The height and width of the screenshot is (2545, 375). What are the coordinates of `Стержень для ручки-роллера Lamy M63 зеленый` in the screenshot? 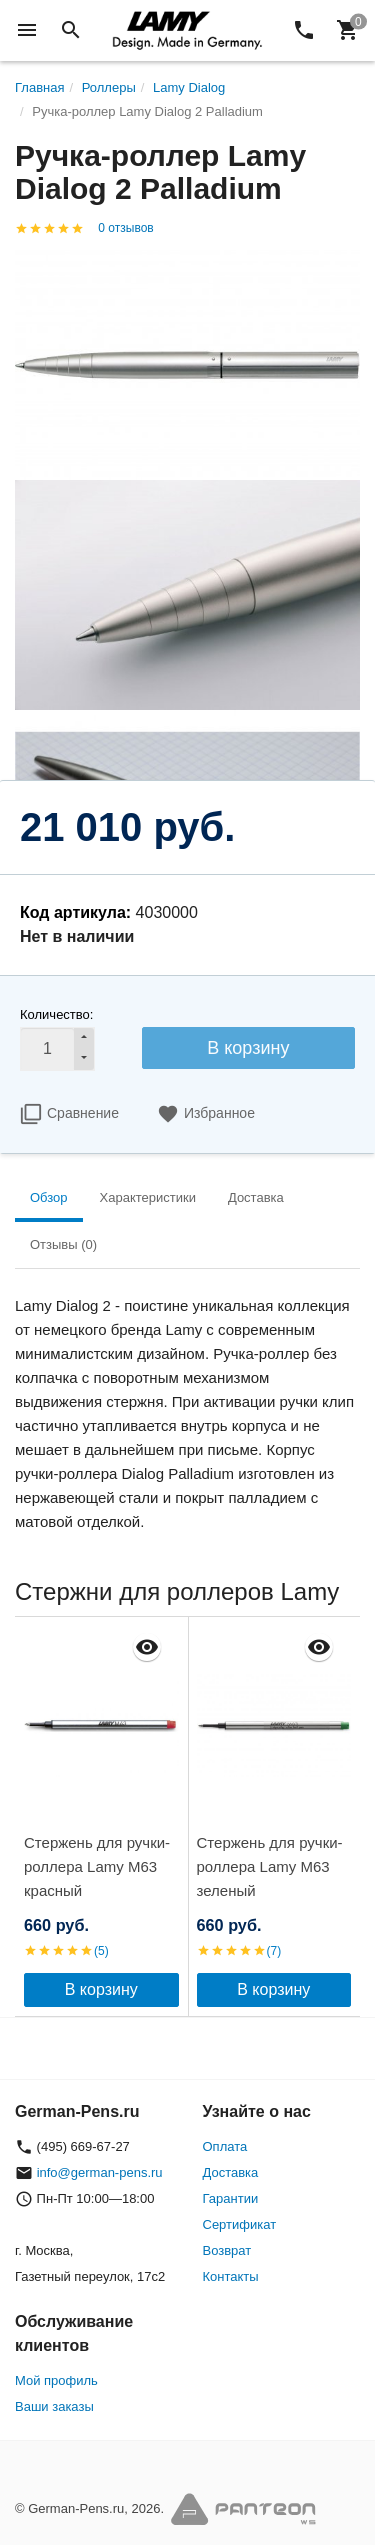 It's located at (270, 1866).